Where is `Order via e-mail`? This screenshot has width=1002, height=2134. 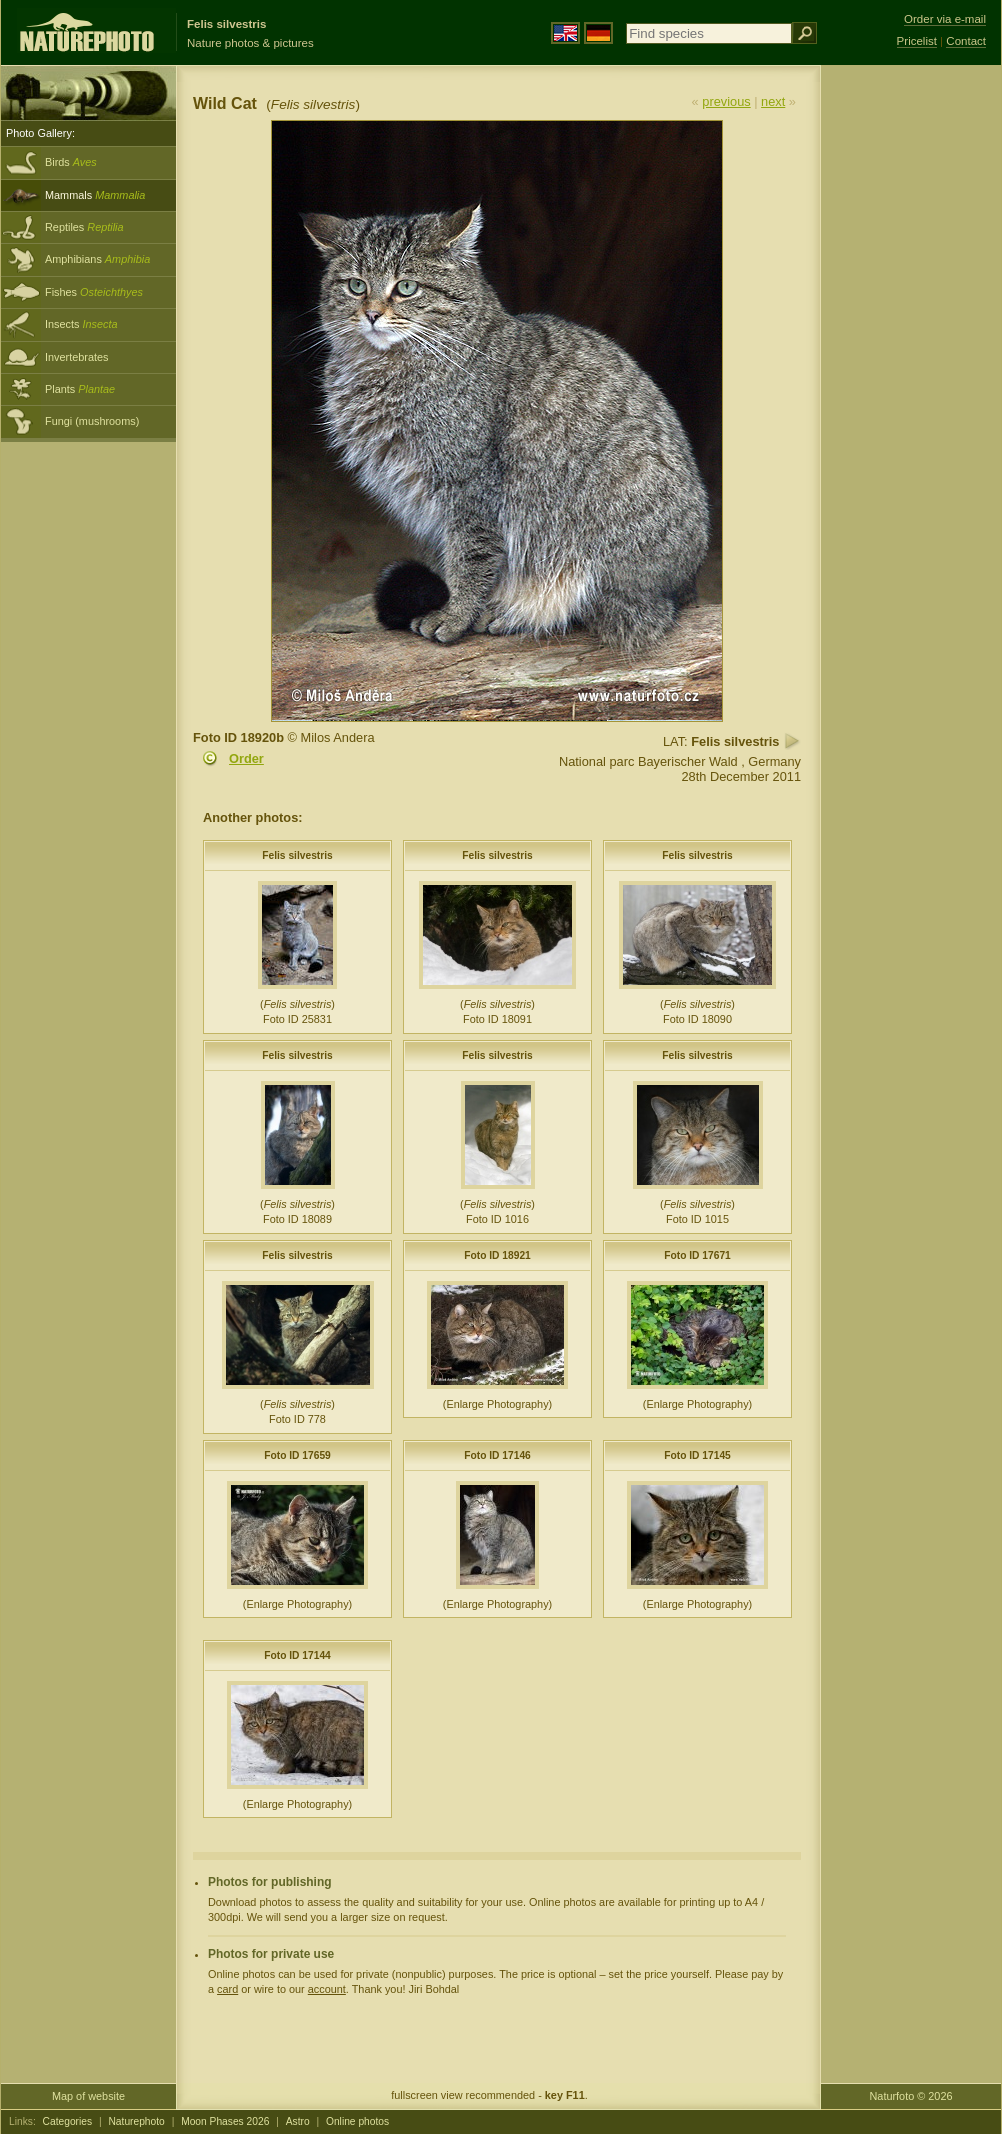
Order via e-mail is located at coordinates (945, 19).